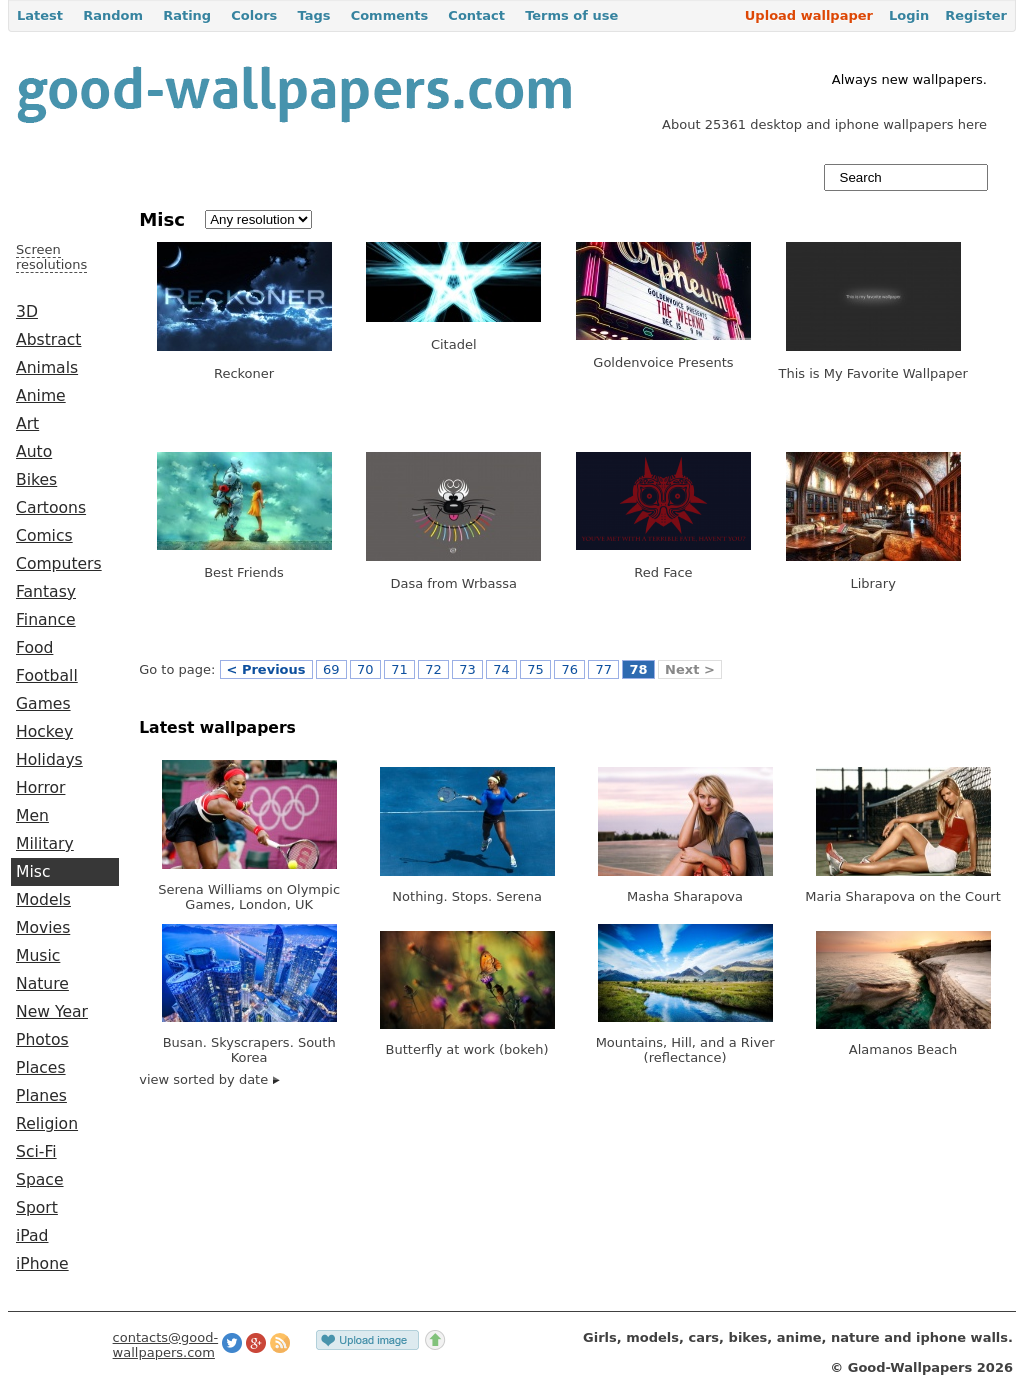  Describe the element at coordinates (365, 669) in the screenshot. I see `70` at that location.